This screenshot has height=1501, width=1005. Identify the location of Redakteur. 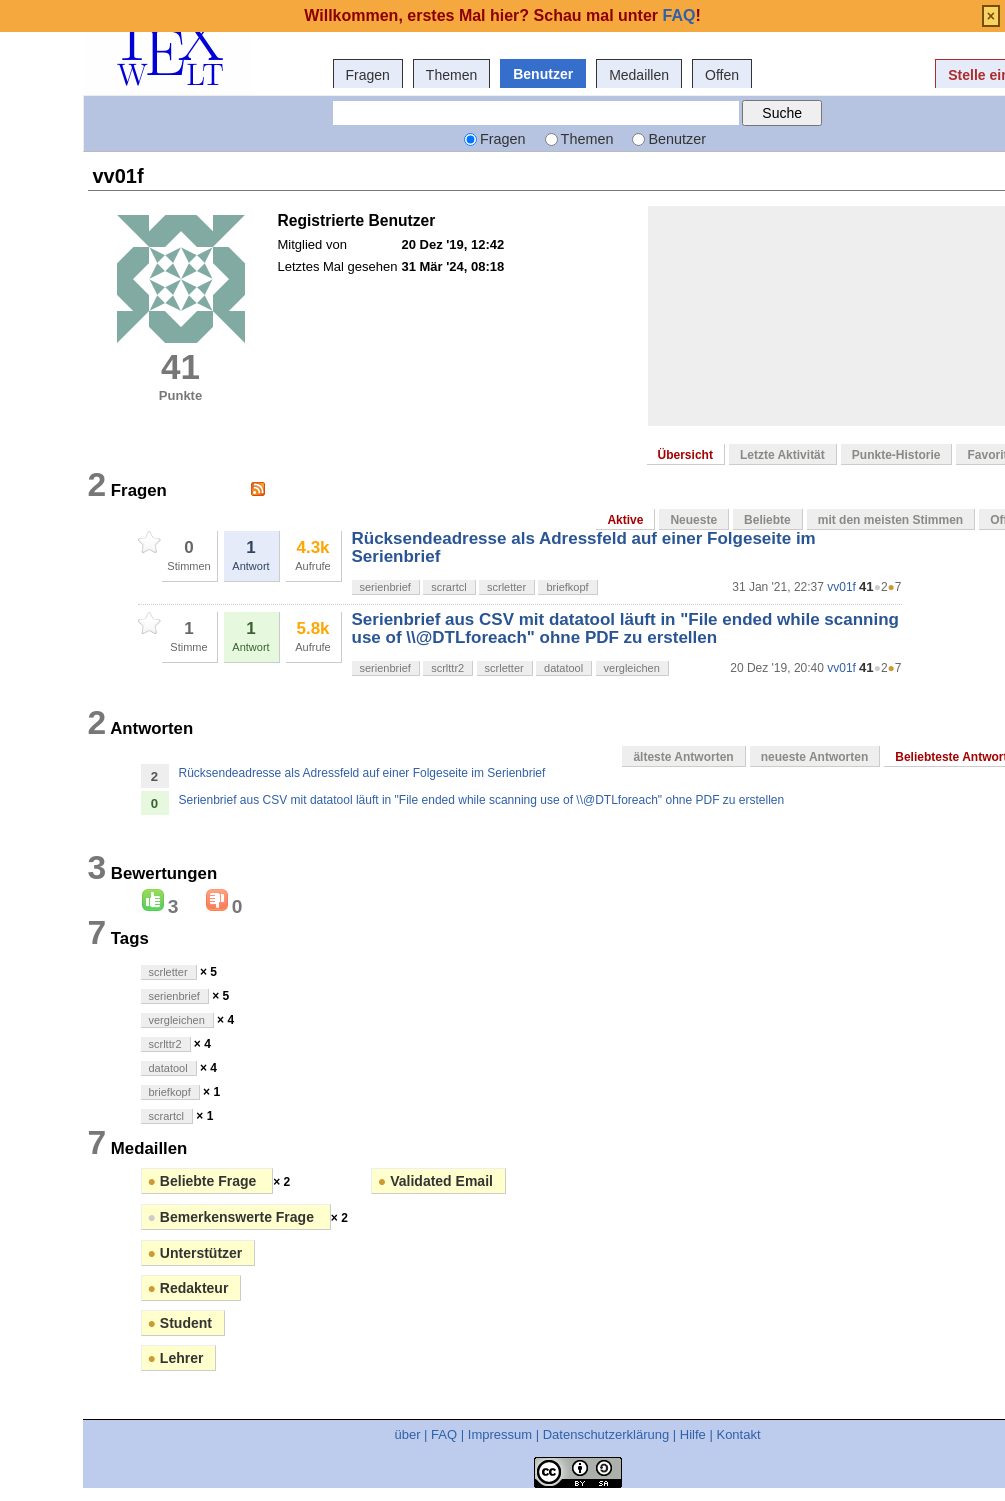
(188, 1288).